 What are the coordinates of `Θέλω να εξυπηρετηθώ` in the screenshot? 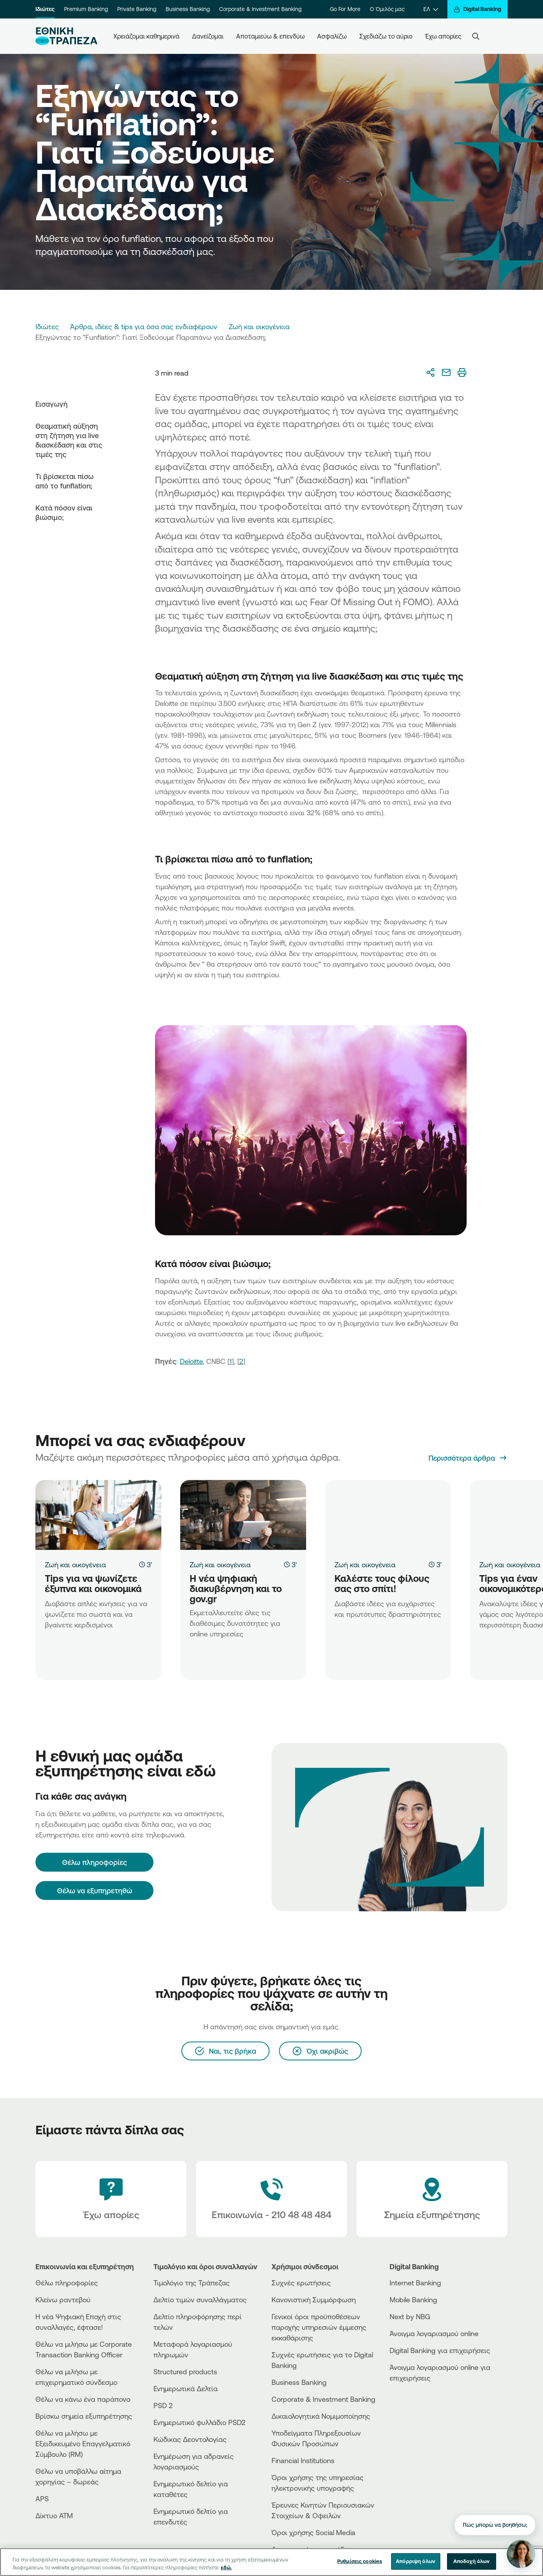 It's located at (94, 1890).